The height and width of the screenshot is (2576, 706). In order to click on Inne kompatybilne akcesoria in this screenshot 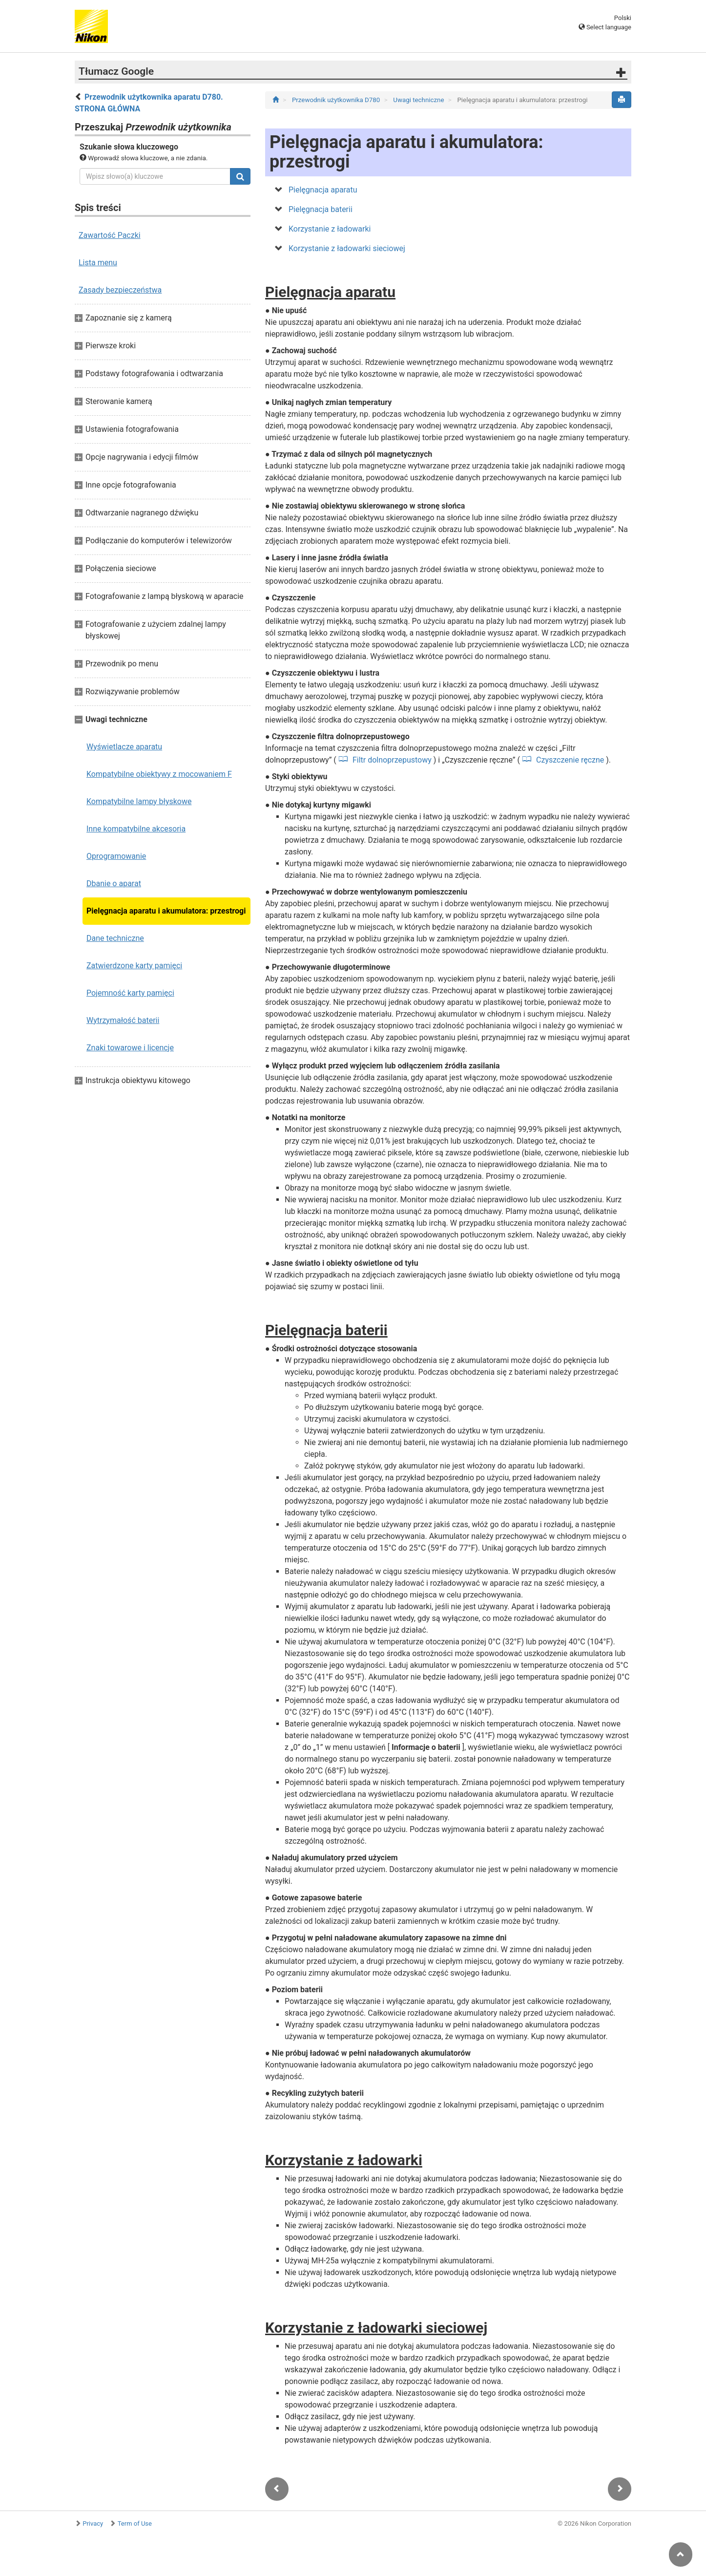, I will do `click(136, 828)`.